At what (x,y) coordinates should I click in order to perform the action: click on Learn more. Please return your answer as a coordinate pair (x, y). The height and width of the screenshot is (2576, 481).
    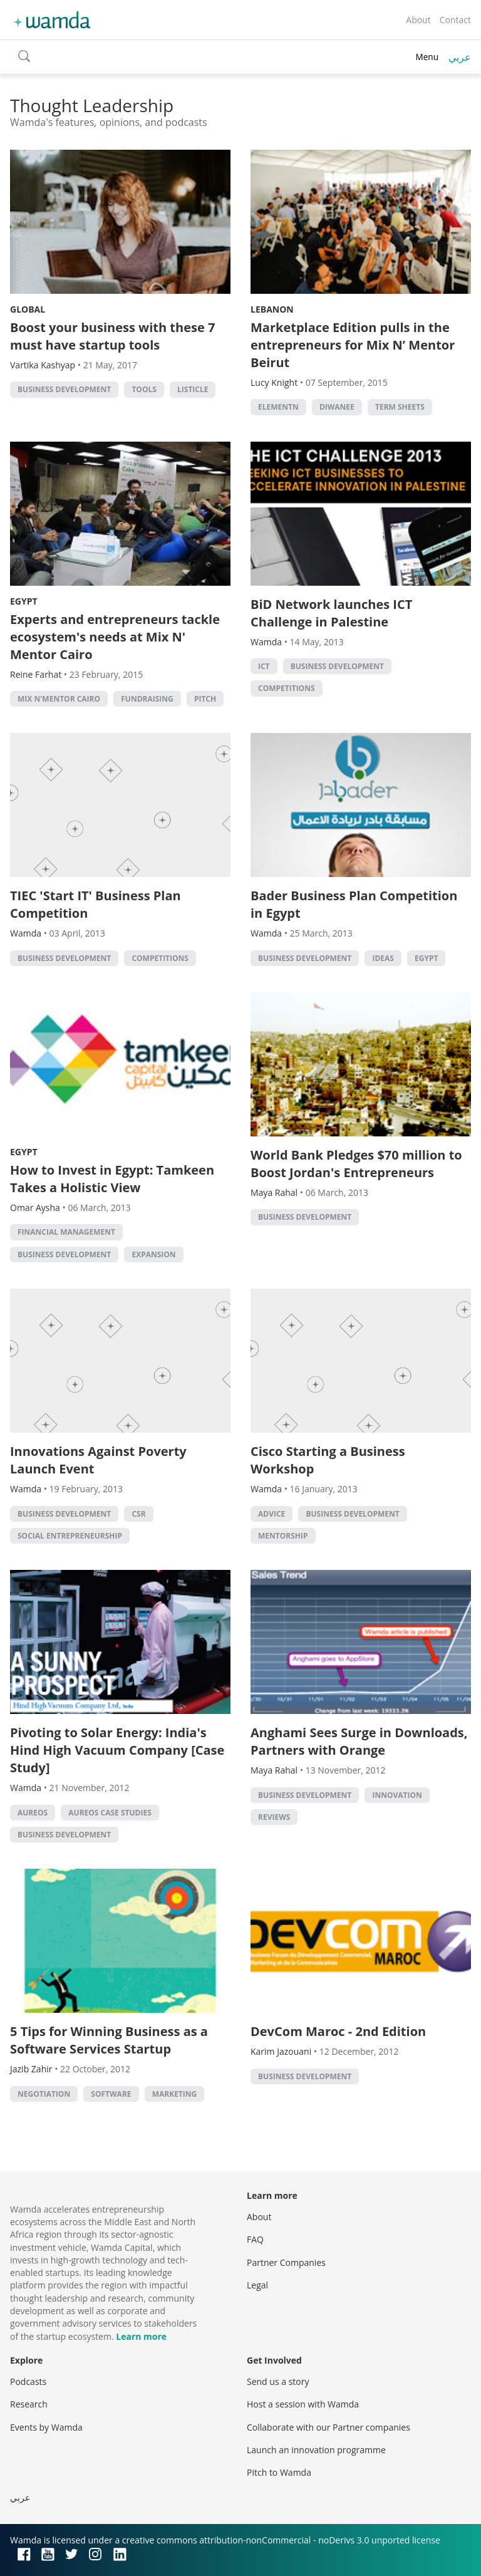
    Looking at the image, I should click on (141, 2336).